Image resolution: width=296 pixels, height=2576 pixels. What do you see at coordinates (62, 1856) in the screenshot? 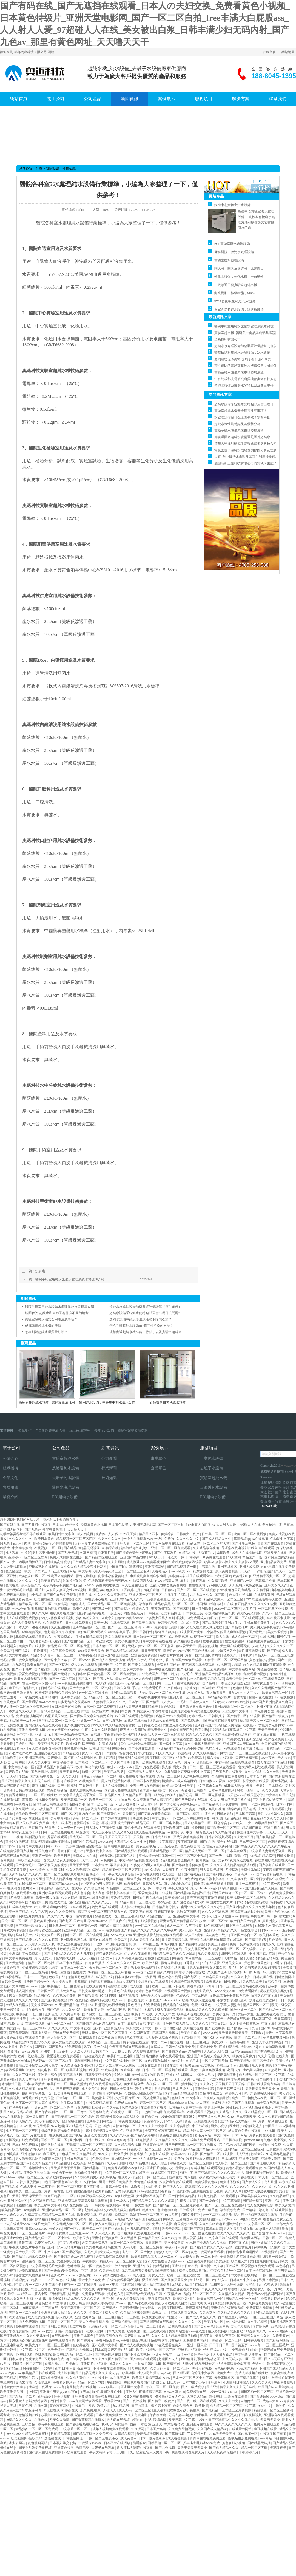
I see `欧美日日日` at bounding box center [62, 1856].